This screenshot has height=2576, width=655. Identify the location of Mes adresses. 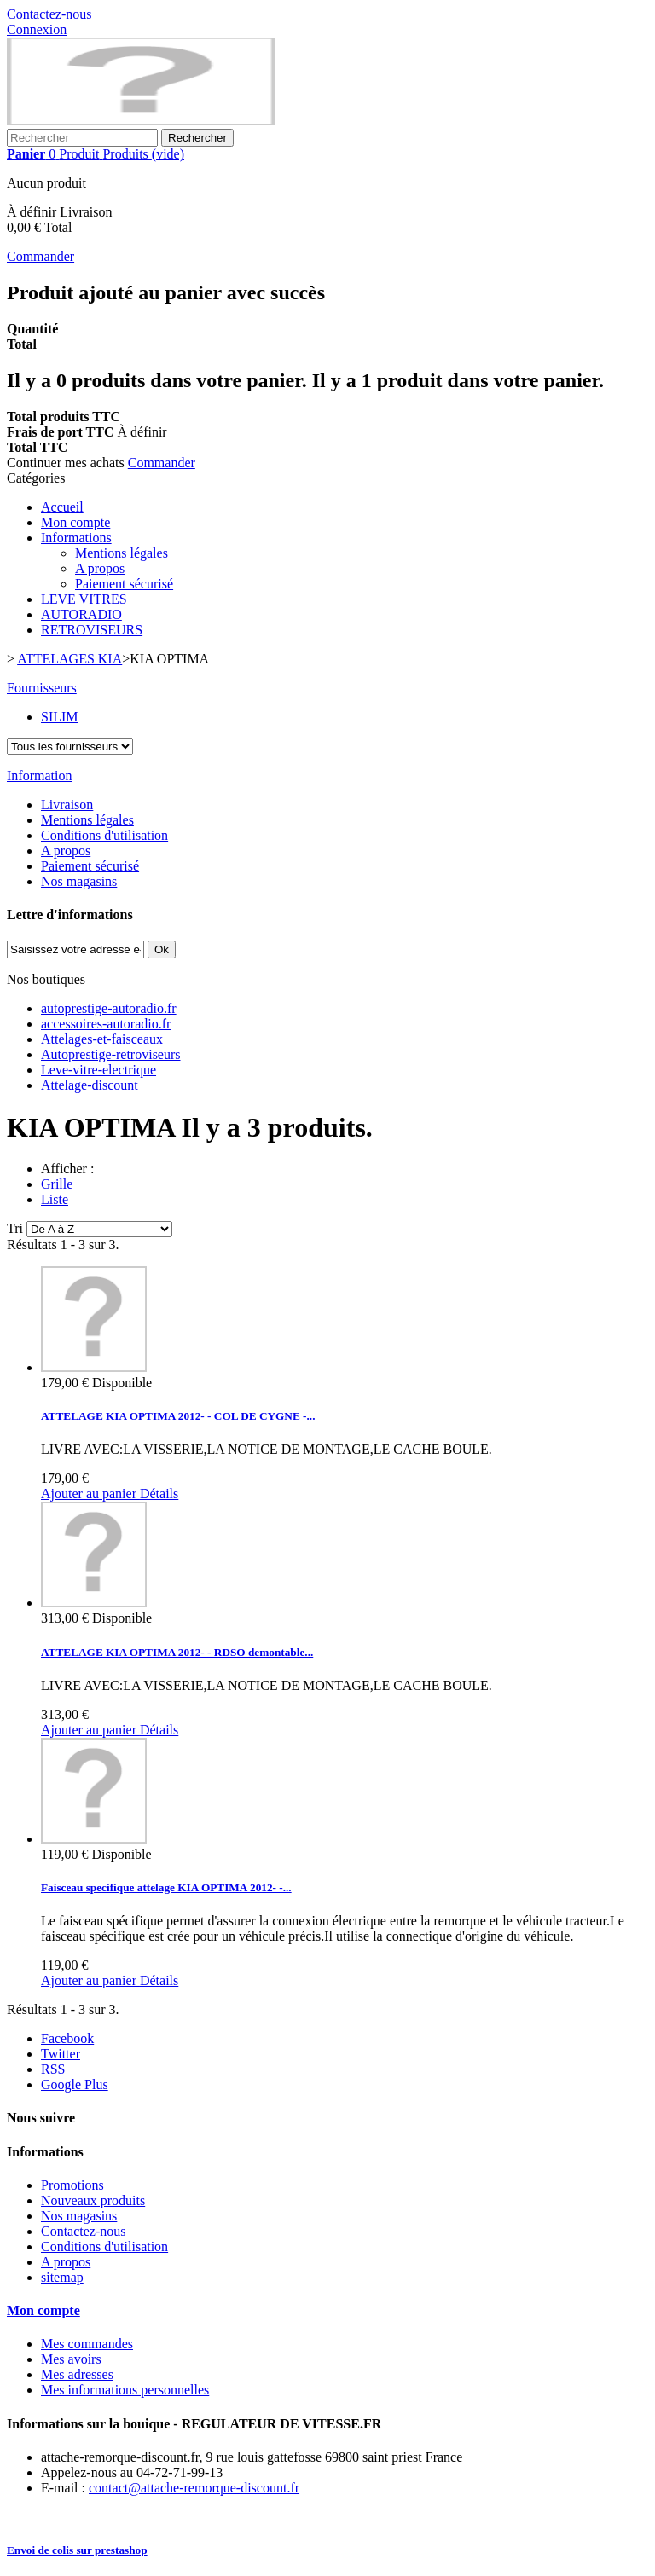
(77, 2374).